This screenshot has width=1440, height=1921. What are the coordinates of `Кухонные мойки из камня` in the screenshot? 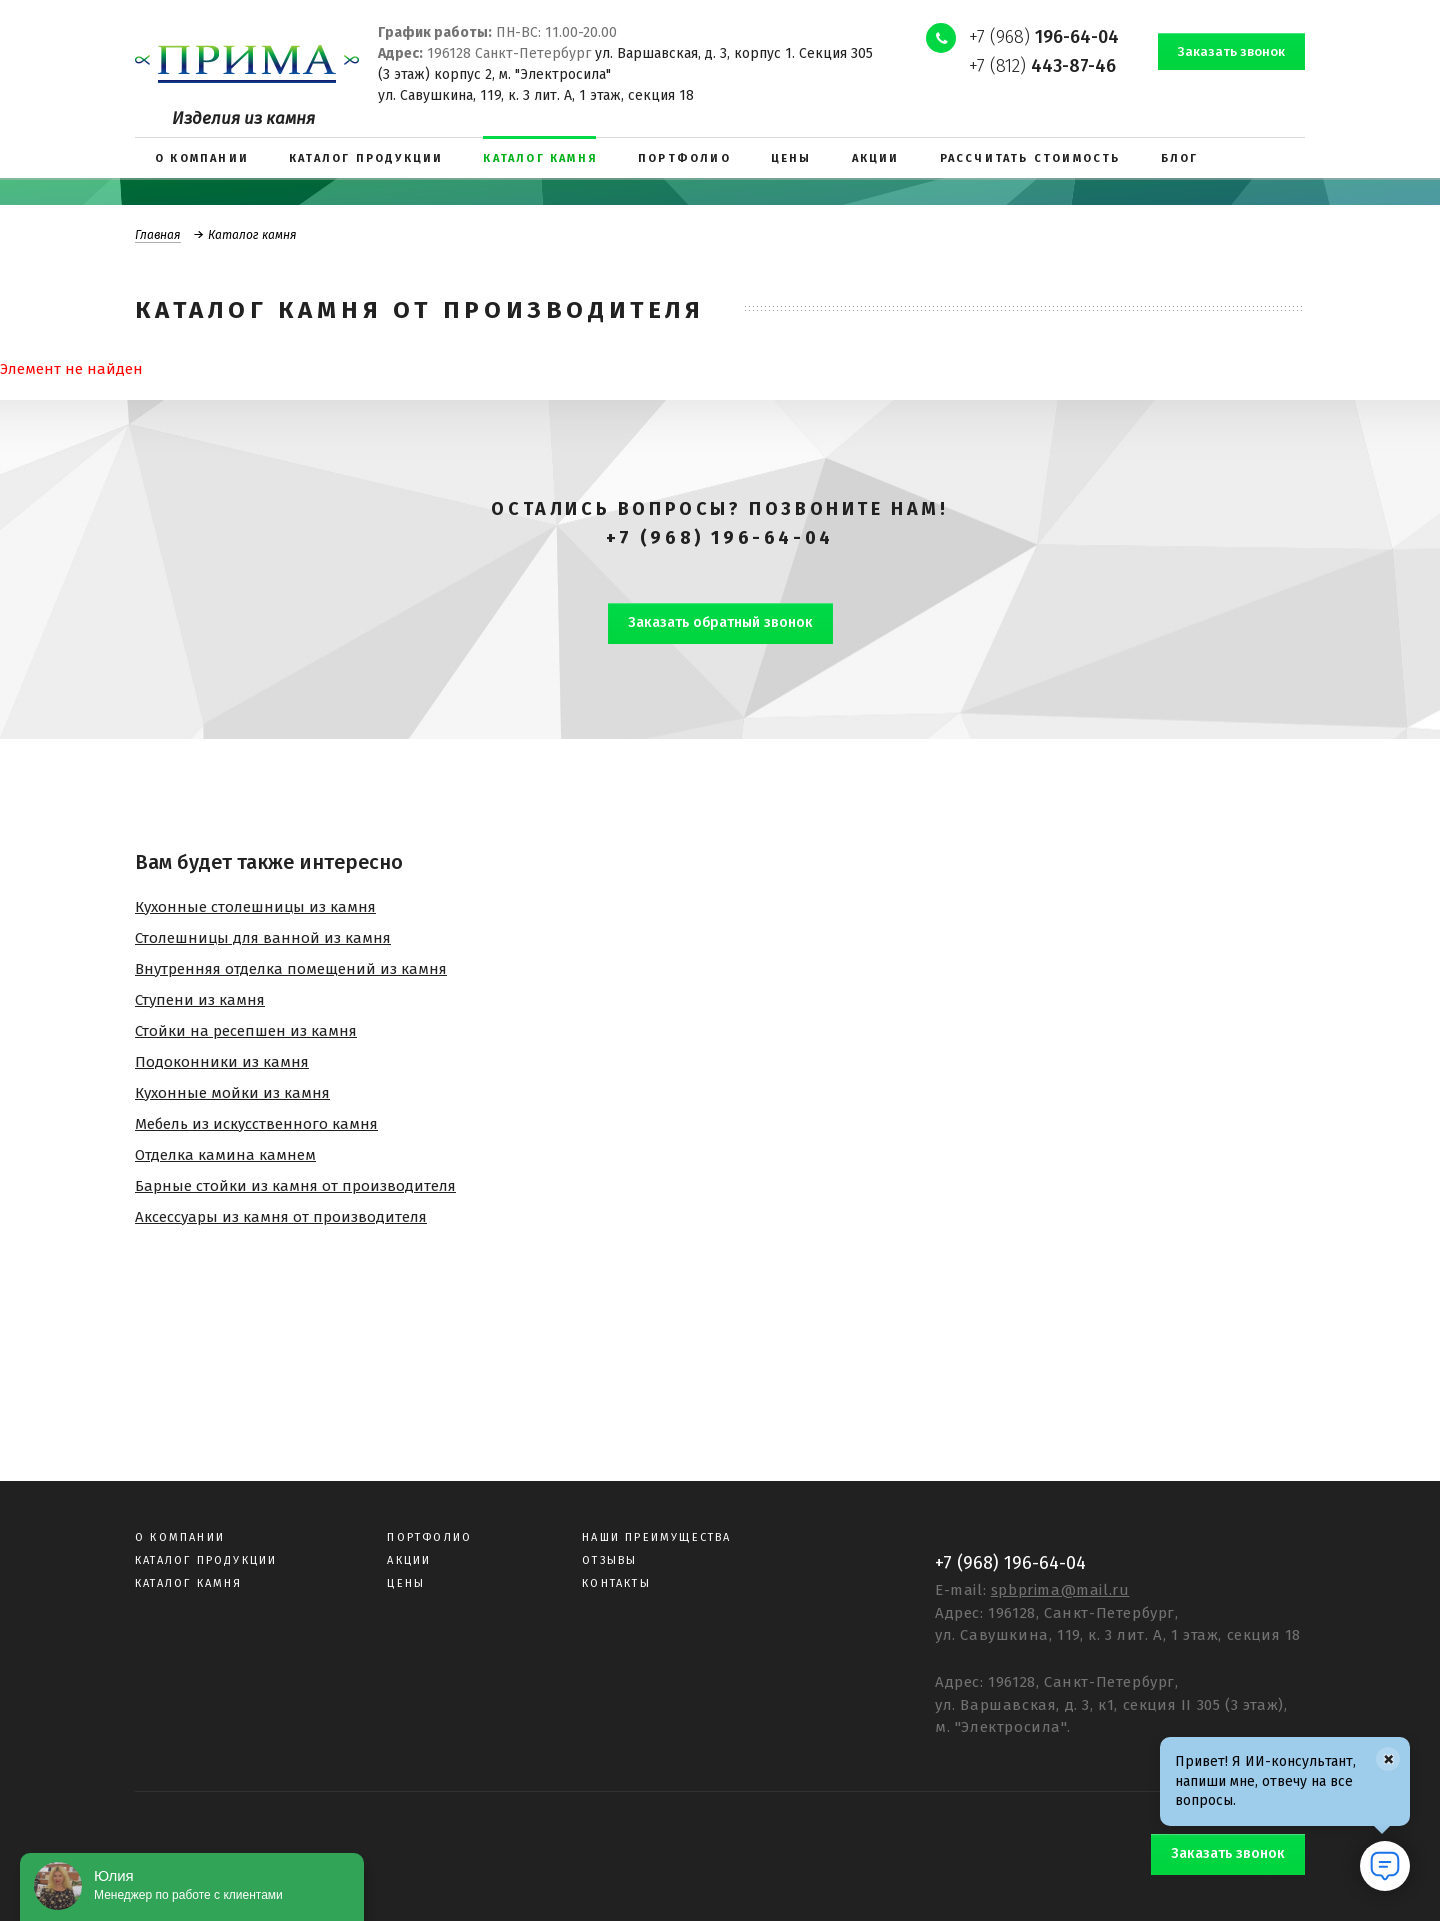 It's located at (232, 1093).